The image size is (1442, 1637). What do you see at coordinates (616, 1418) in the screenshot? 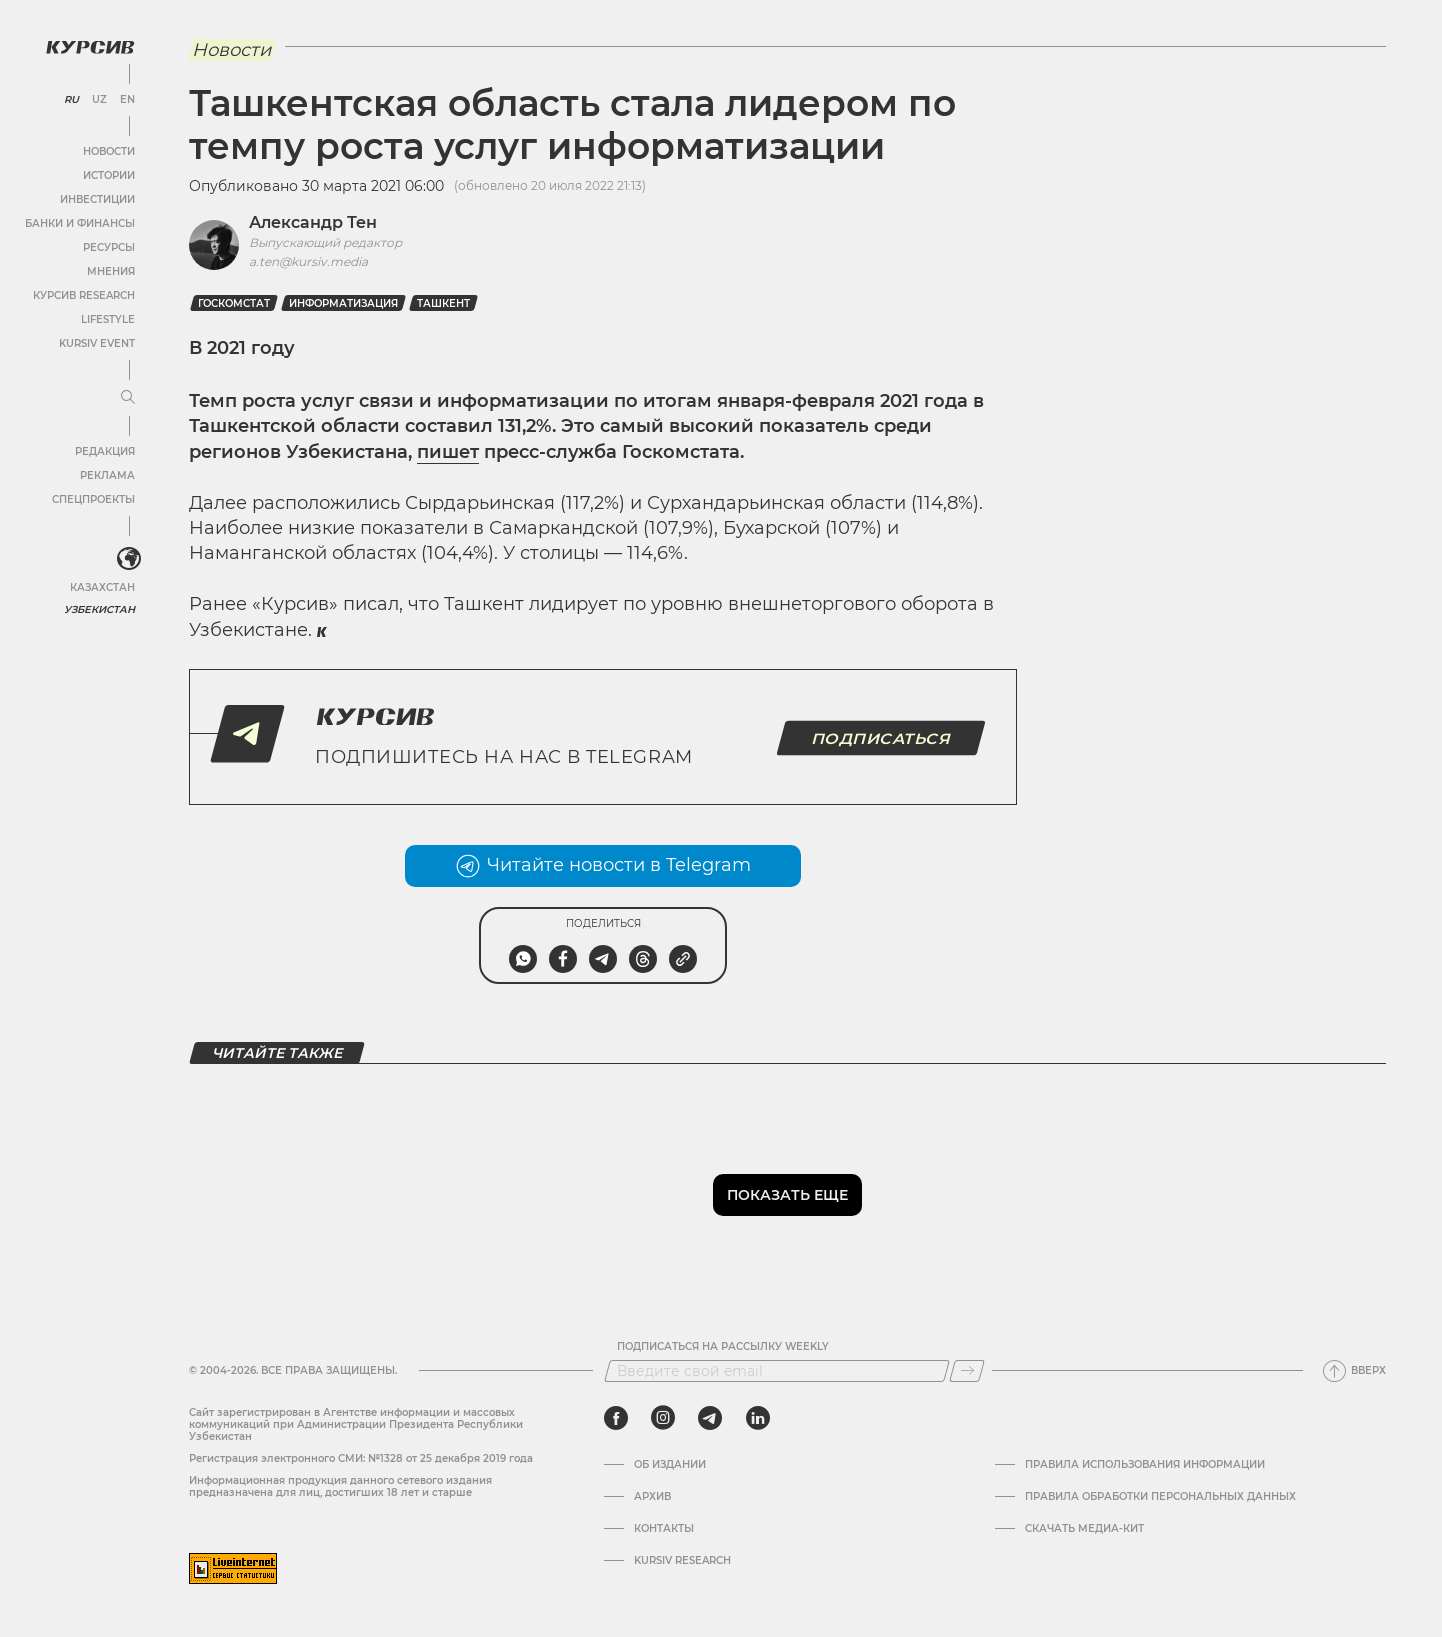
I see `[facebook]` at bounding box center [616, 1418].